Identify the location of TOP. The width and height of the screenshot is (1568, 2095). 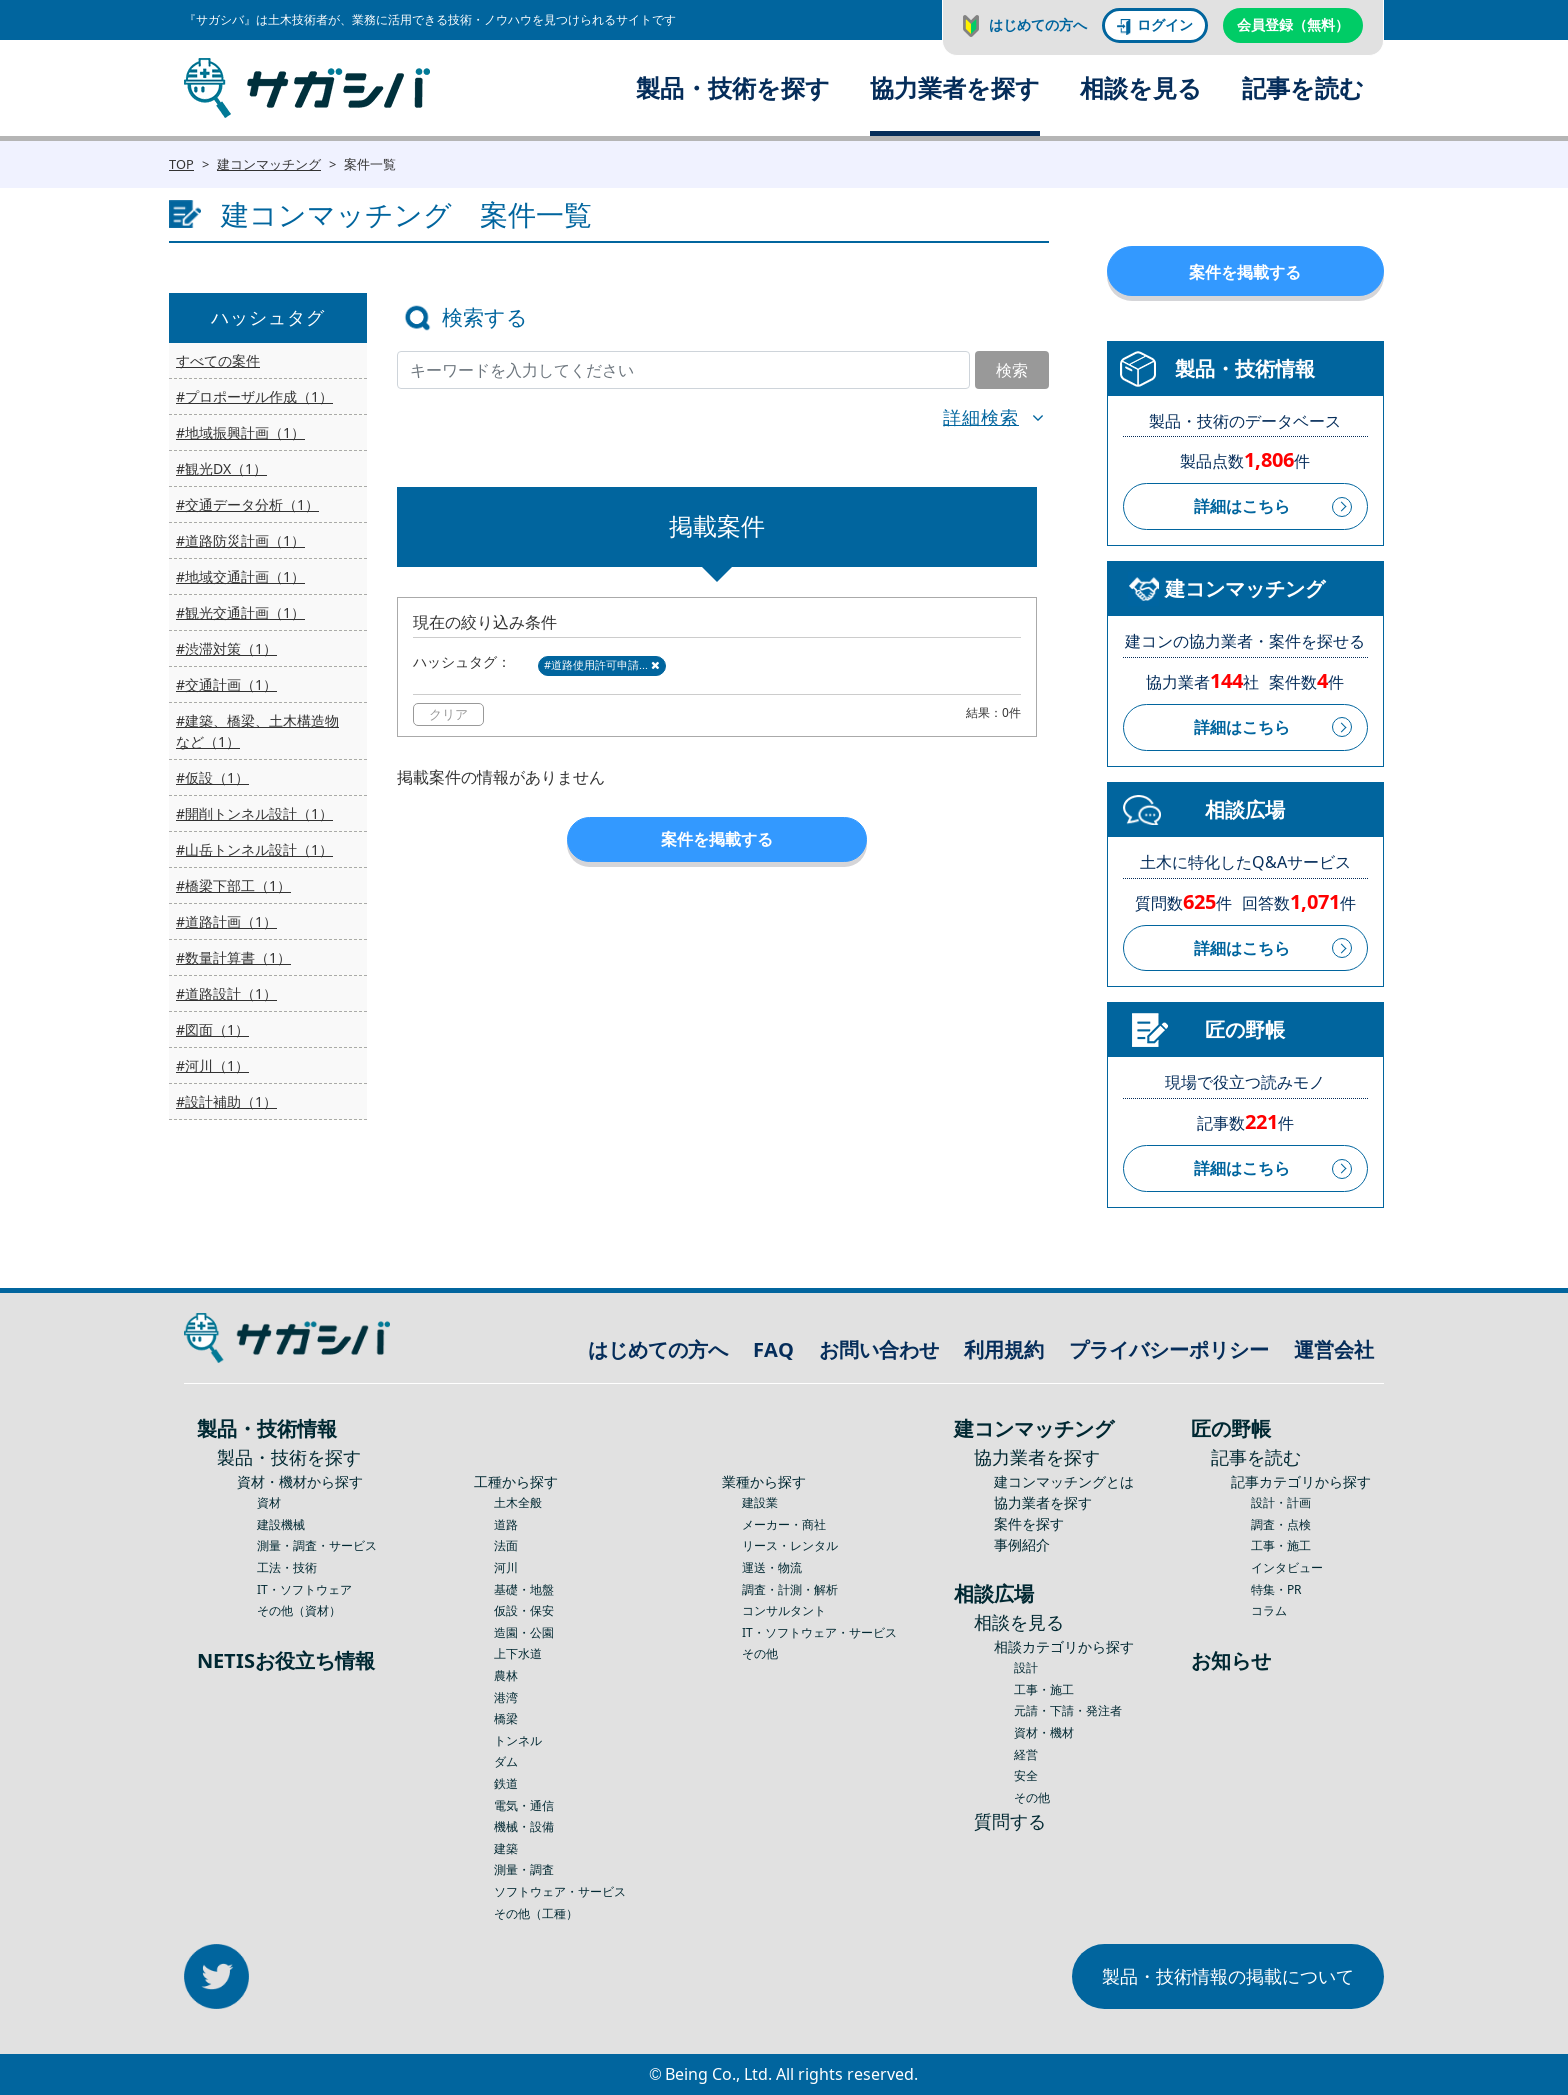
(181, 164).